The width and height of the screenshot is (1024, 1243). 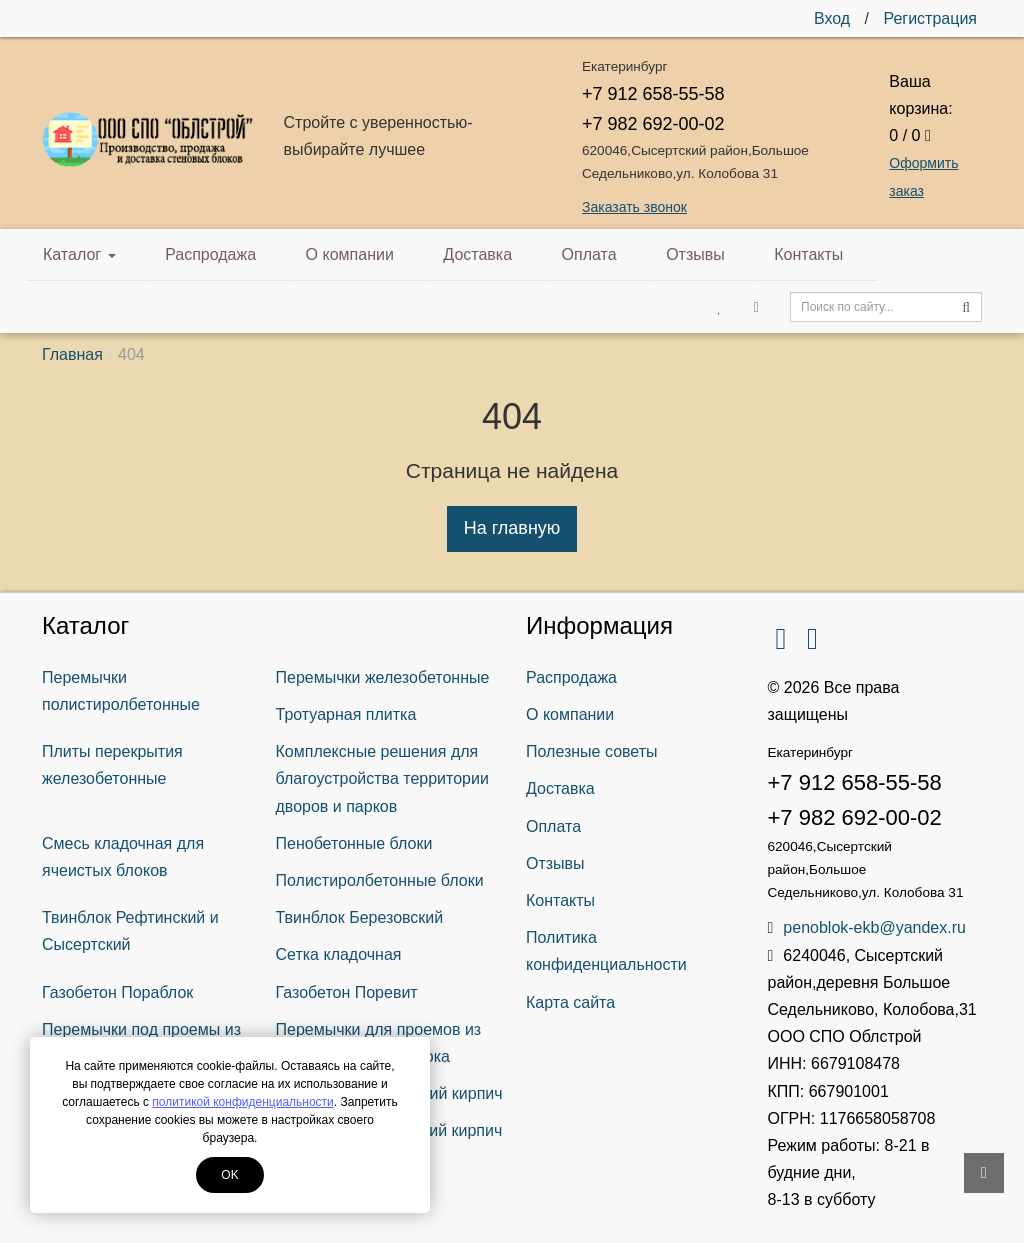 I want to click on политикой конфиденциальности, so click(x=242, y=1102).